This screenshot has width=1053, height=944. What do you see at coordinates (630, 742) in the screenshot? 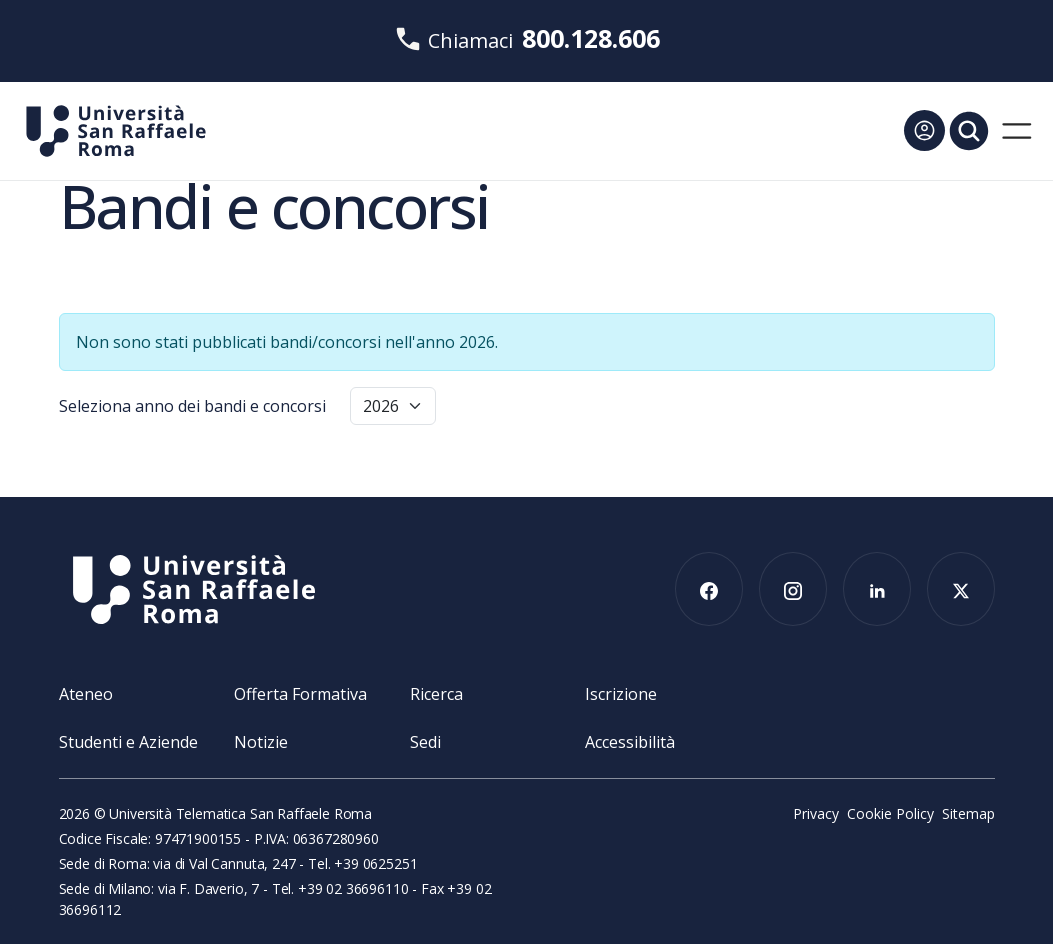
I see `Accessibilità` at bounding box center [630, 742].